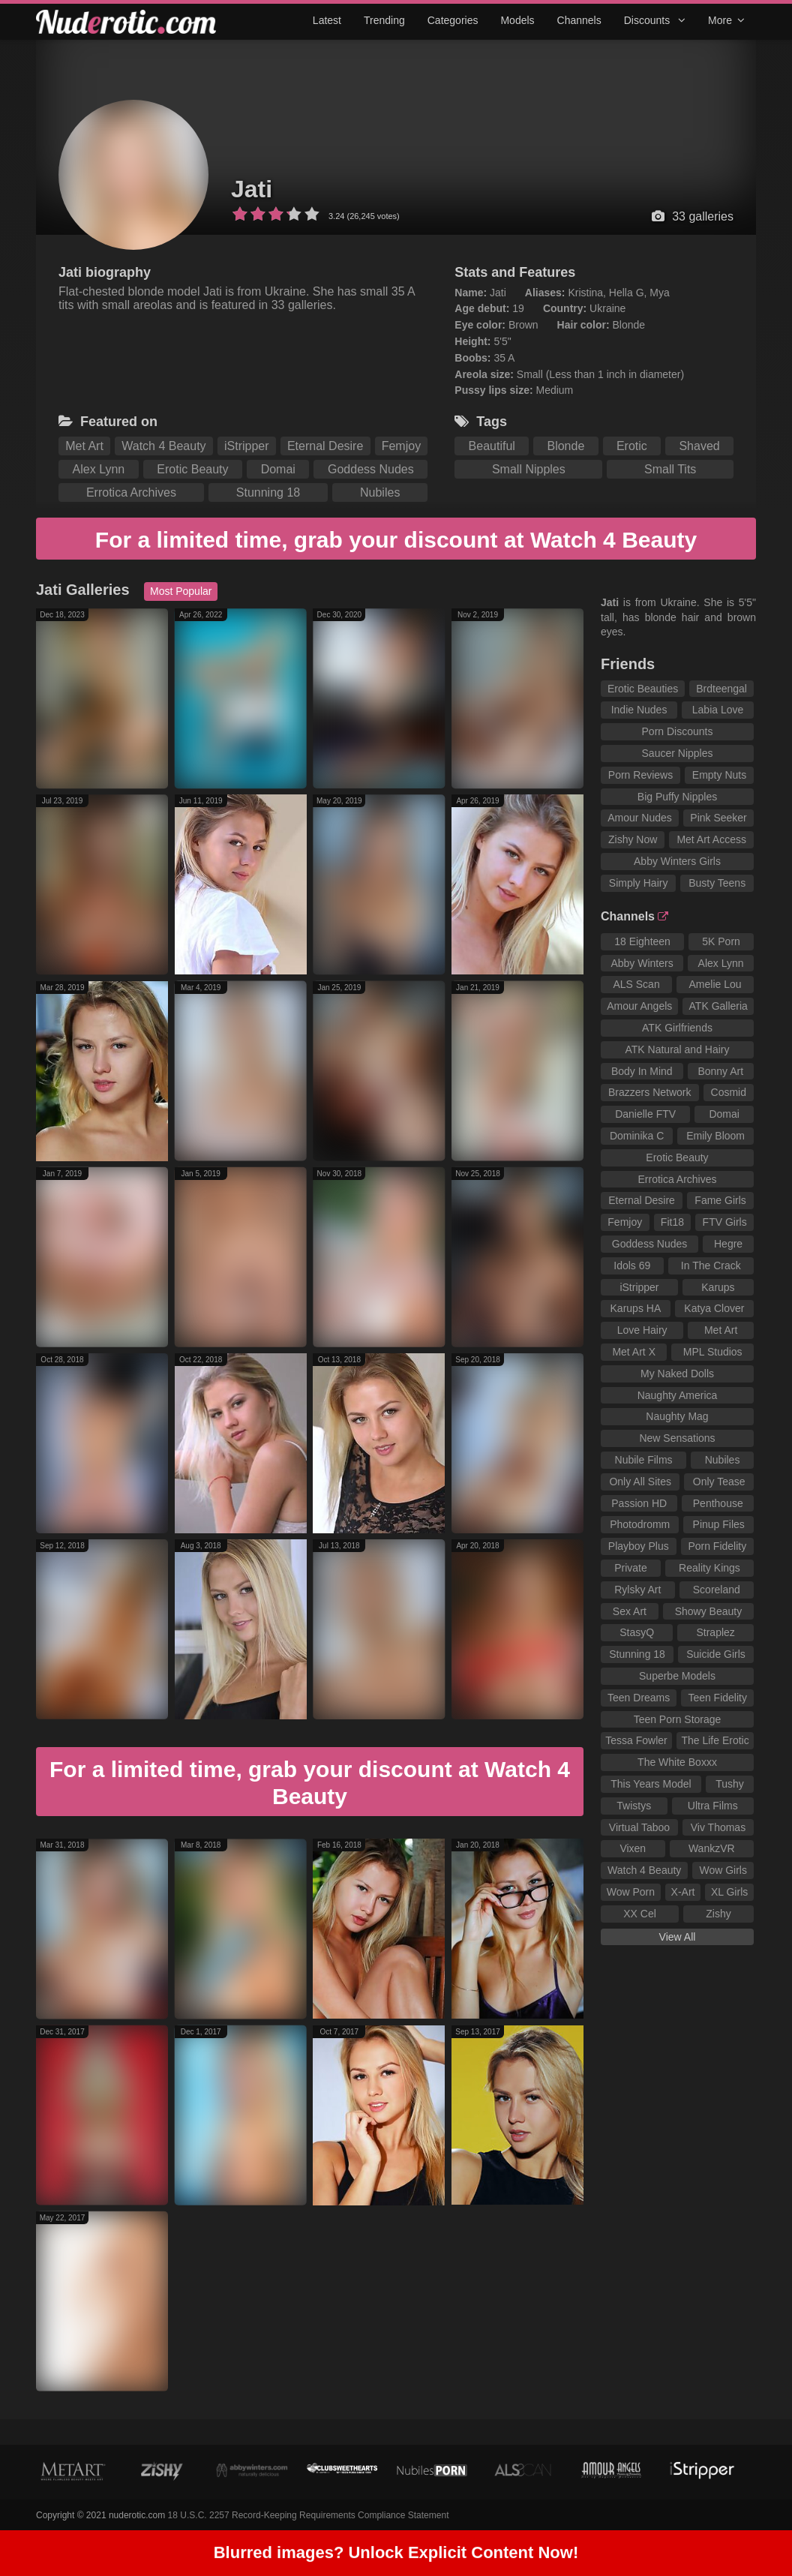 This screenshot has width=792, height=2576. What do you see at coordinates (99, 469) in the screenshot?
I see `Alex Lynn` at bounding box center [99, 469].